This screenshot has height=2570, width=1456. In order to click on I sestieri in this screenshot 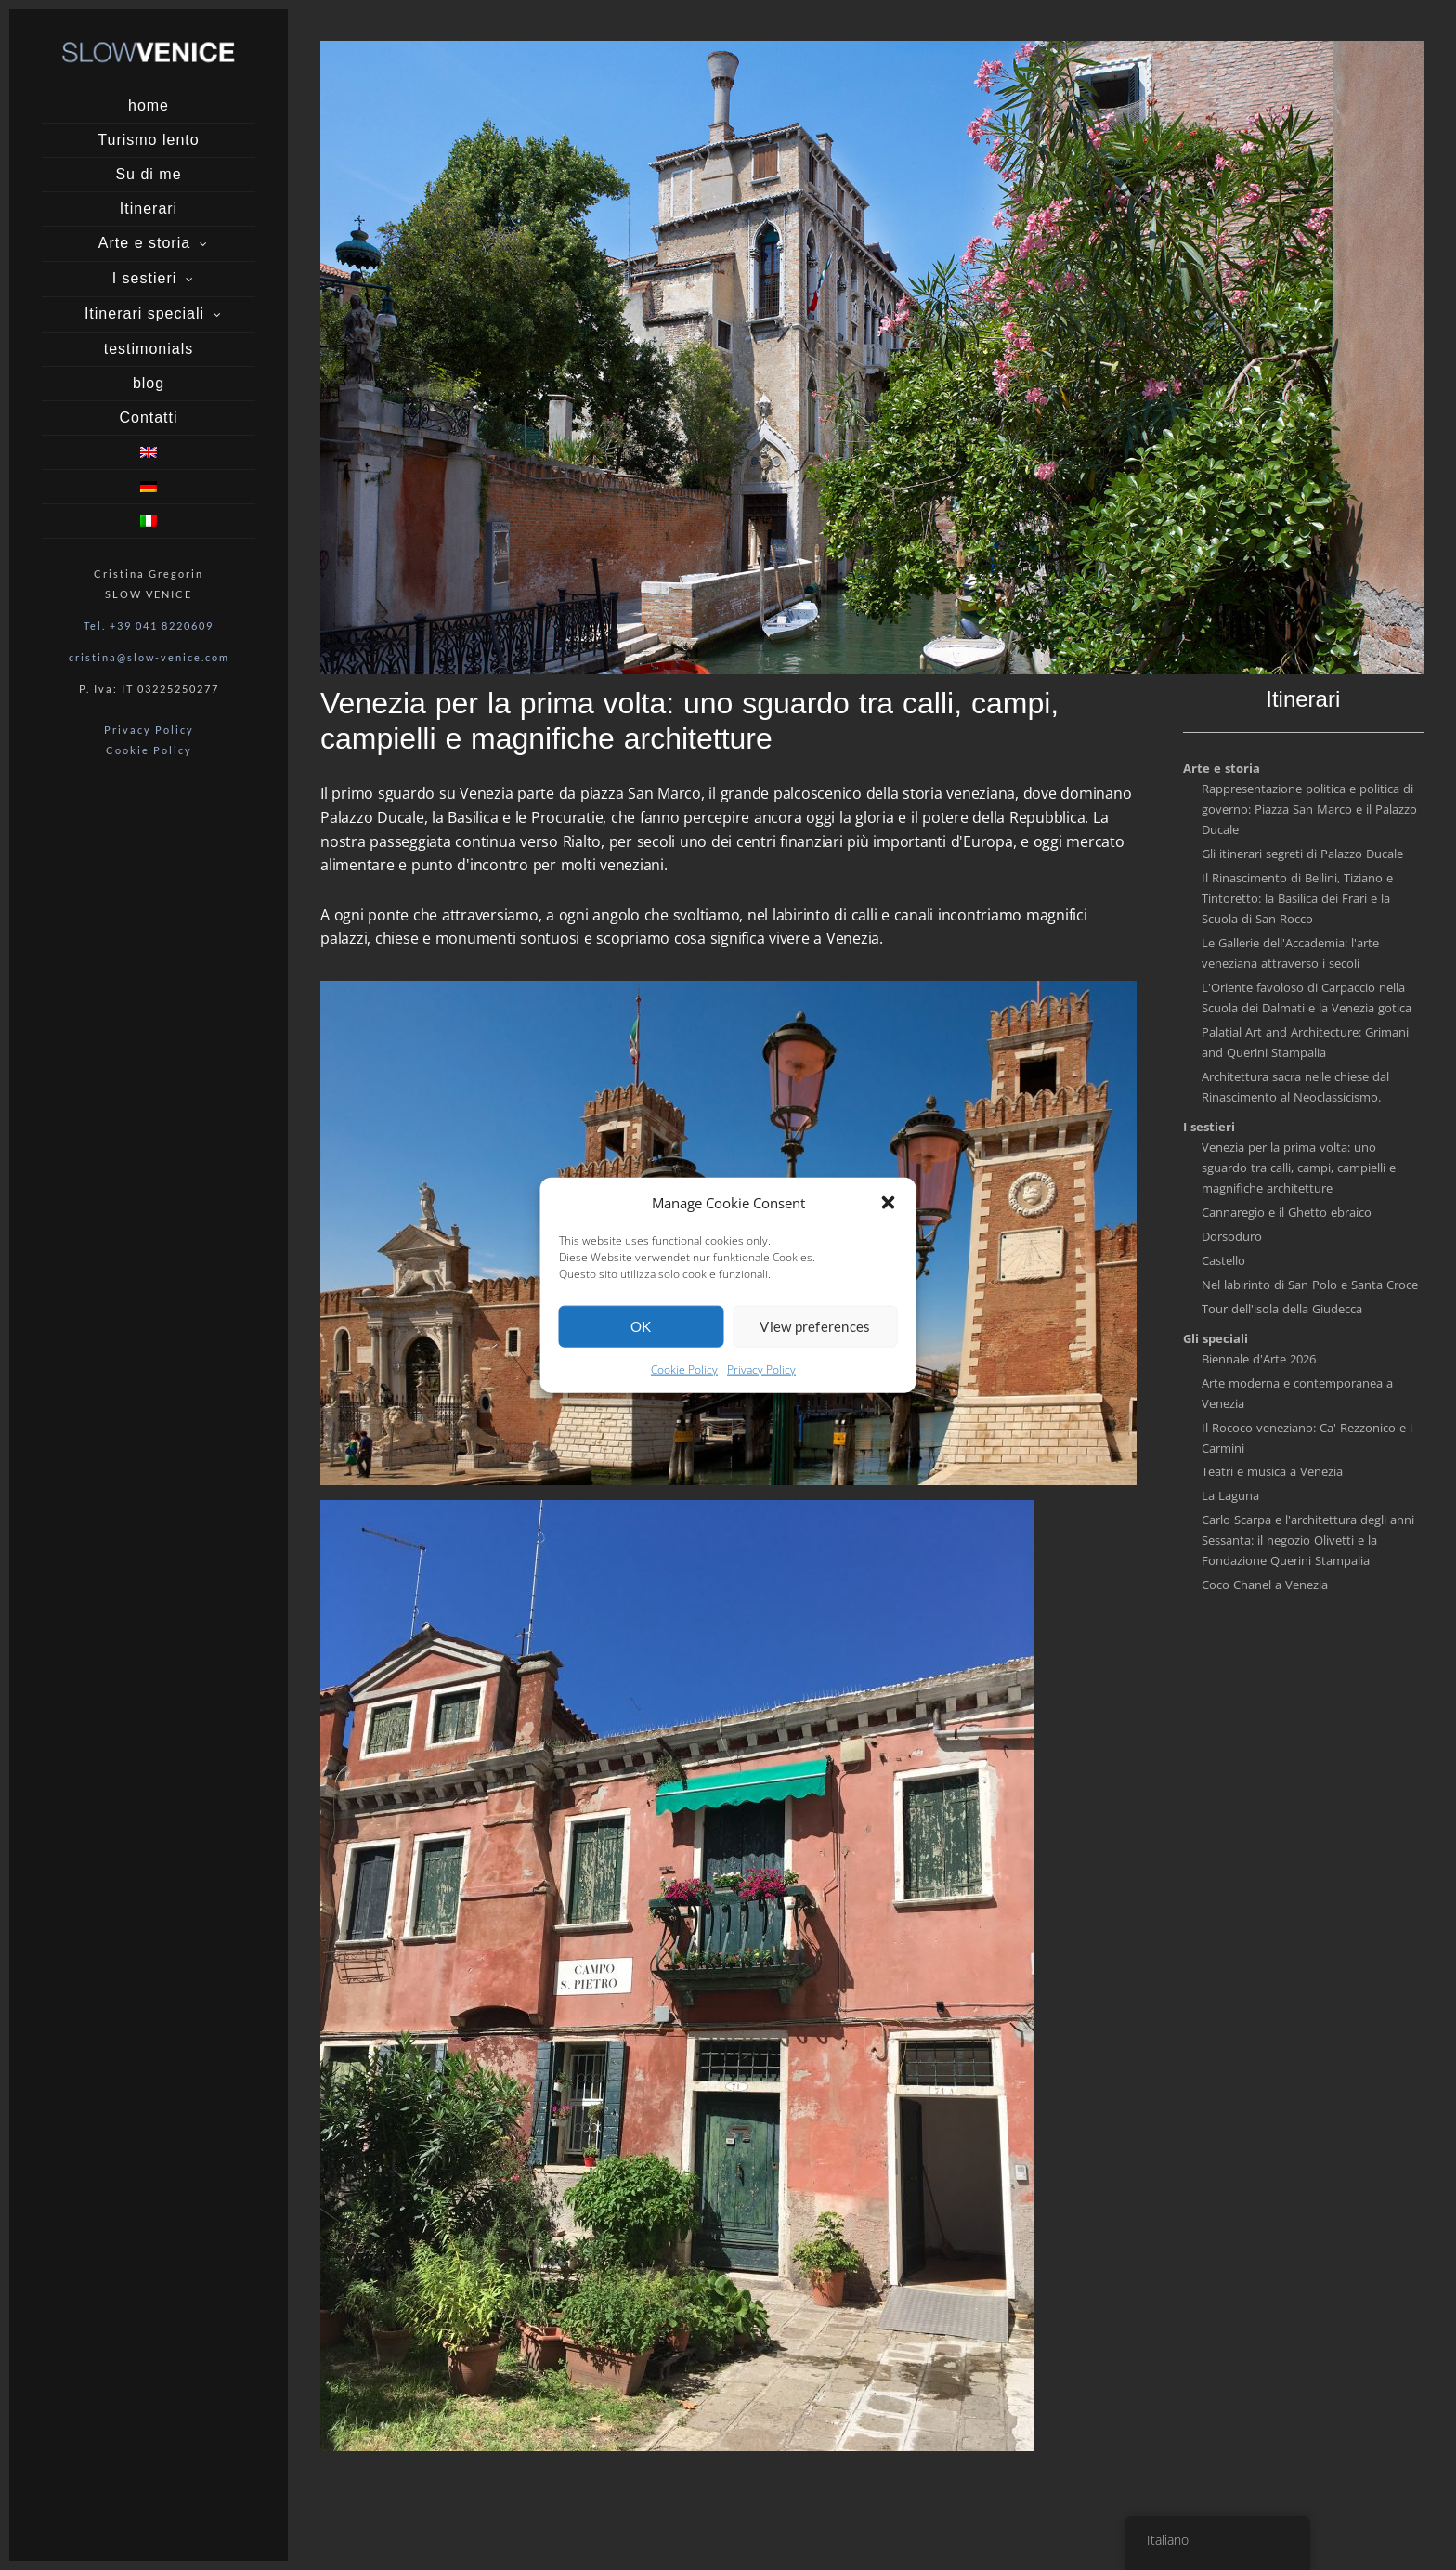, I will do `click(144, 278)`.